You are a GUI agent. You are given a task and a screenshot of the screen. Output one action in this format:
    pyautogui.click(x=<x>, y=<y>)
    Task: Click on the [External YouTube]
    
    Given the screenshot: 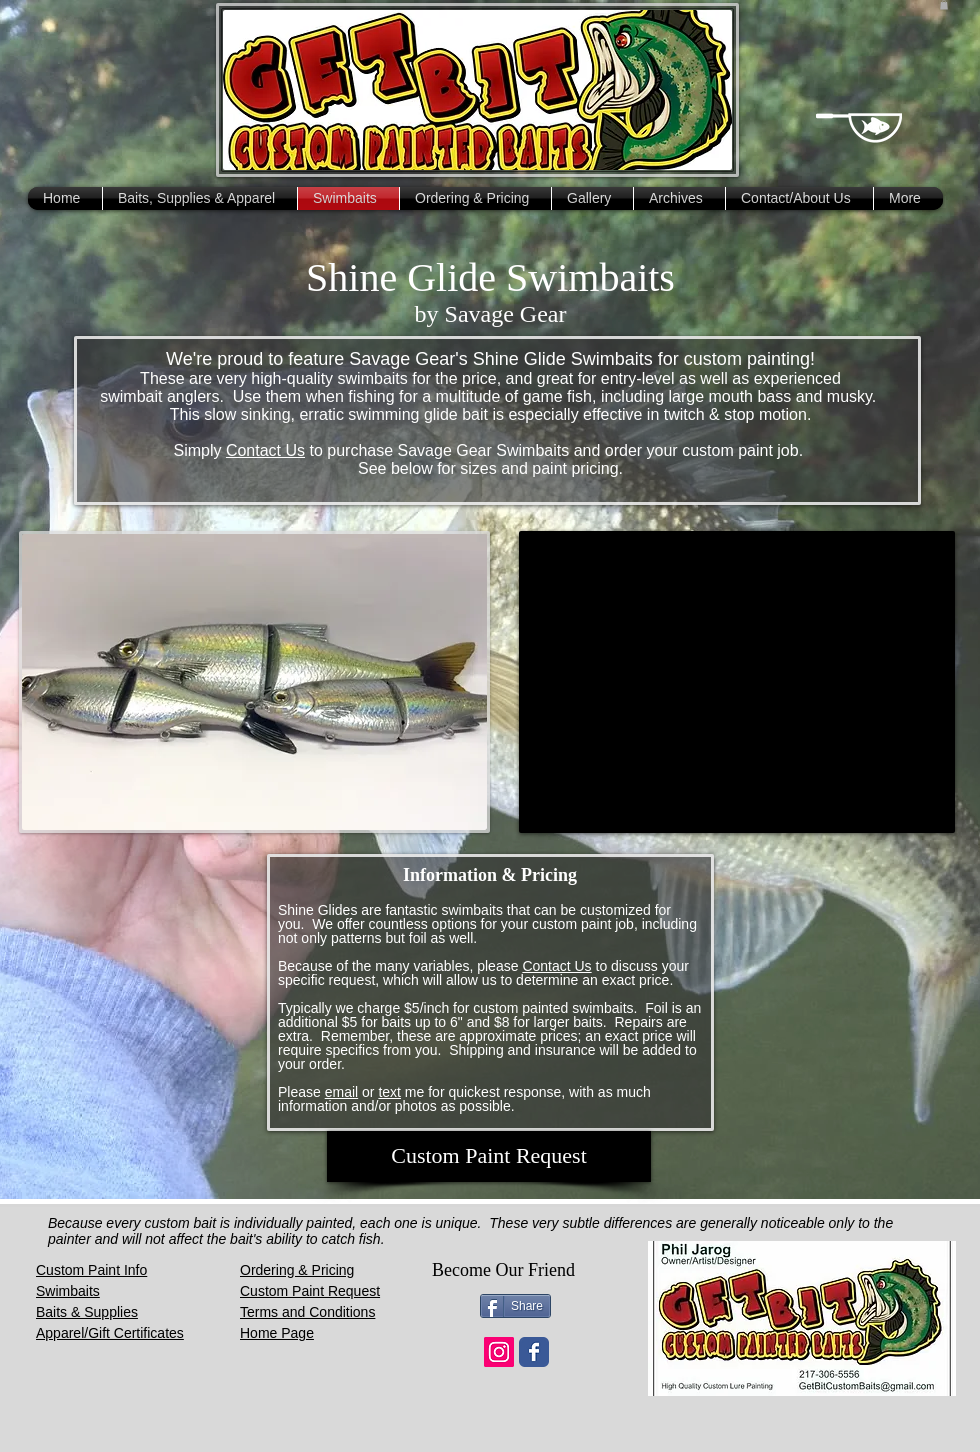 What is the action you would take?
    pyautogui.click(x=737, y=682)
    